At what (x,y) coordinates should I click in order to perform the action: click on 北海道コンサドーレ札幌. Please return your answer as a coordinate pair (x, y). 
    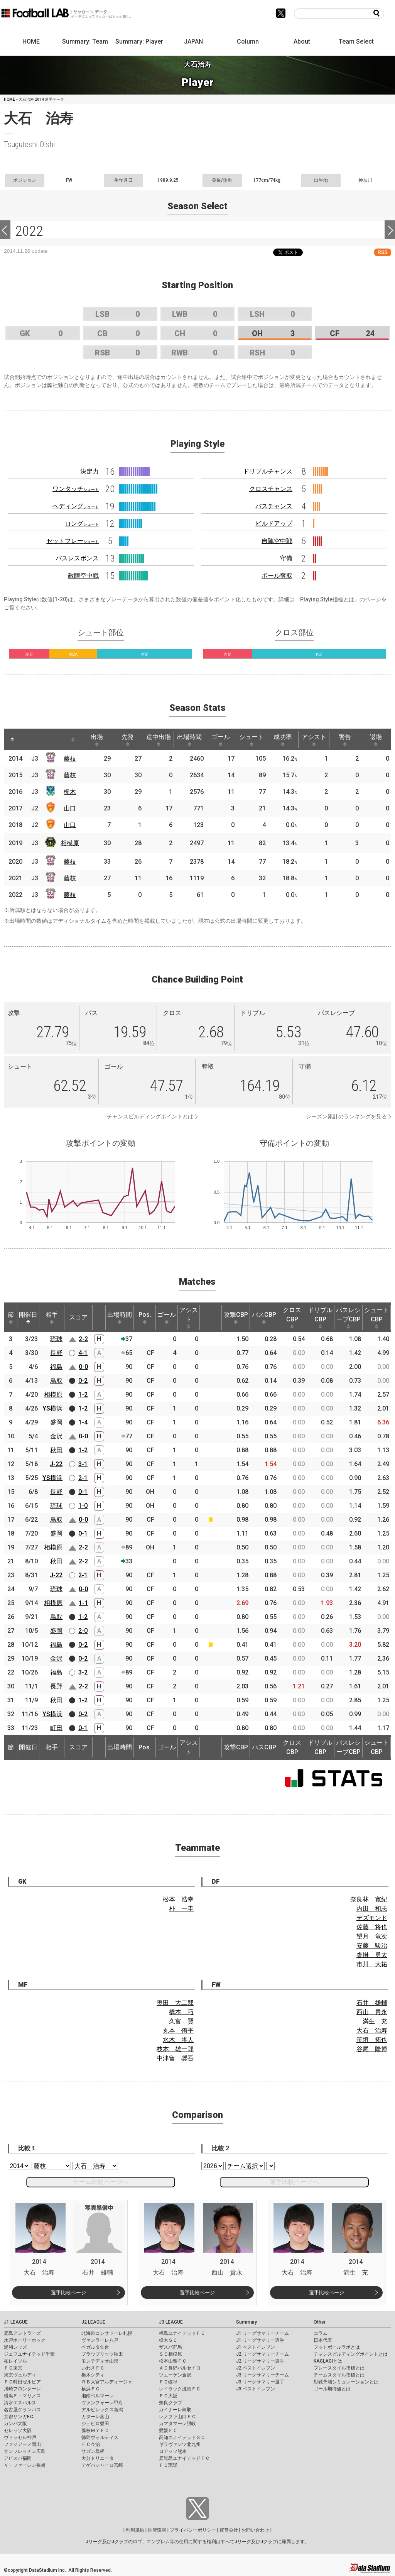
    Looking at the image, I should click on (106, 2333).